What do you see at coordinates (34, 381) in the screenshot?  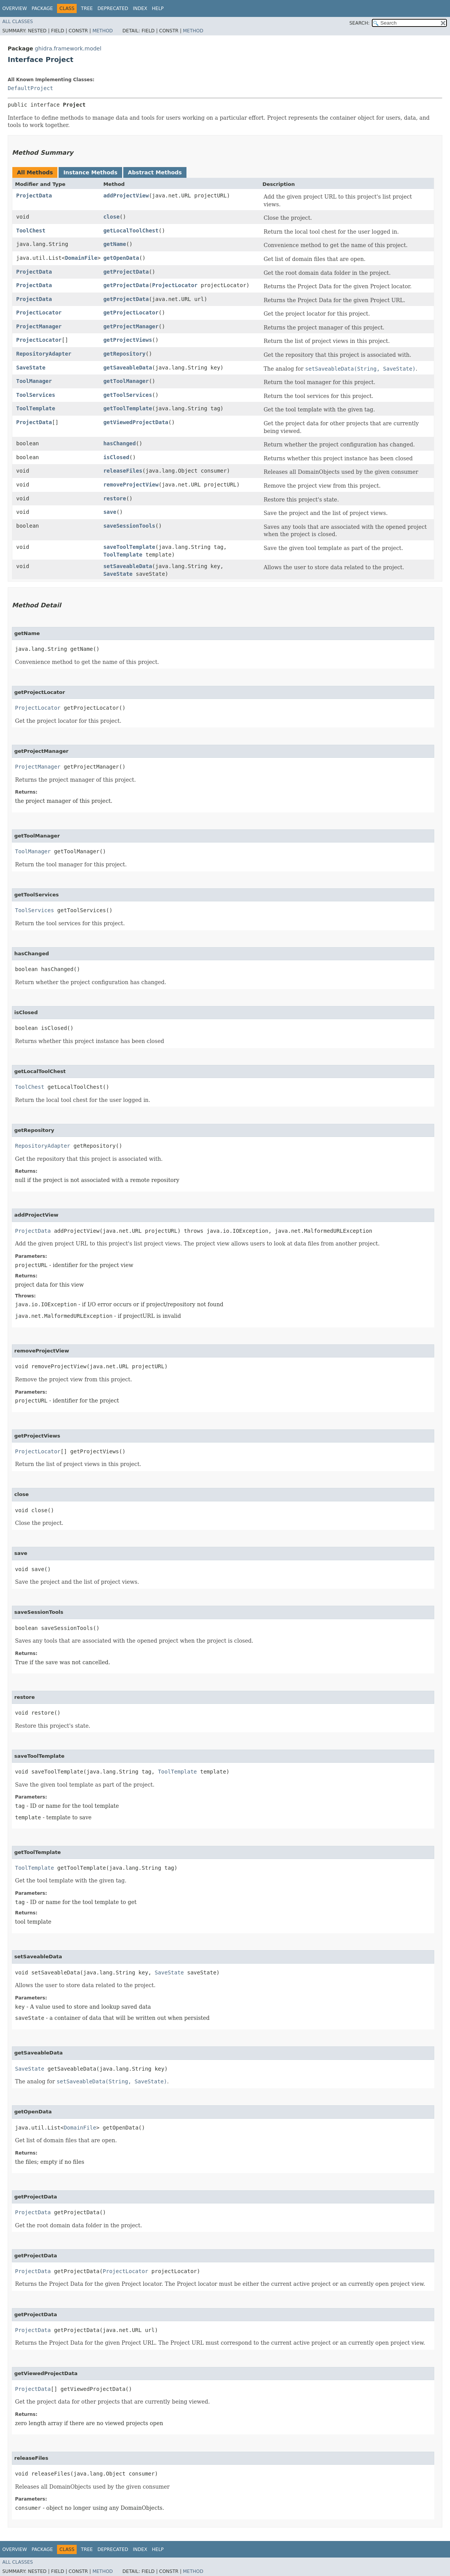 I see `ToolManager` at bounding box center [34, 381].